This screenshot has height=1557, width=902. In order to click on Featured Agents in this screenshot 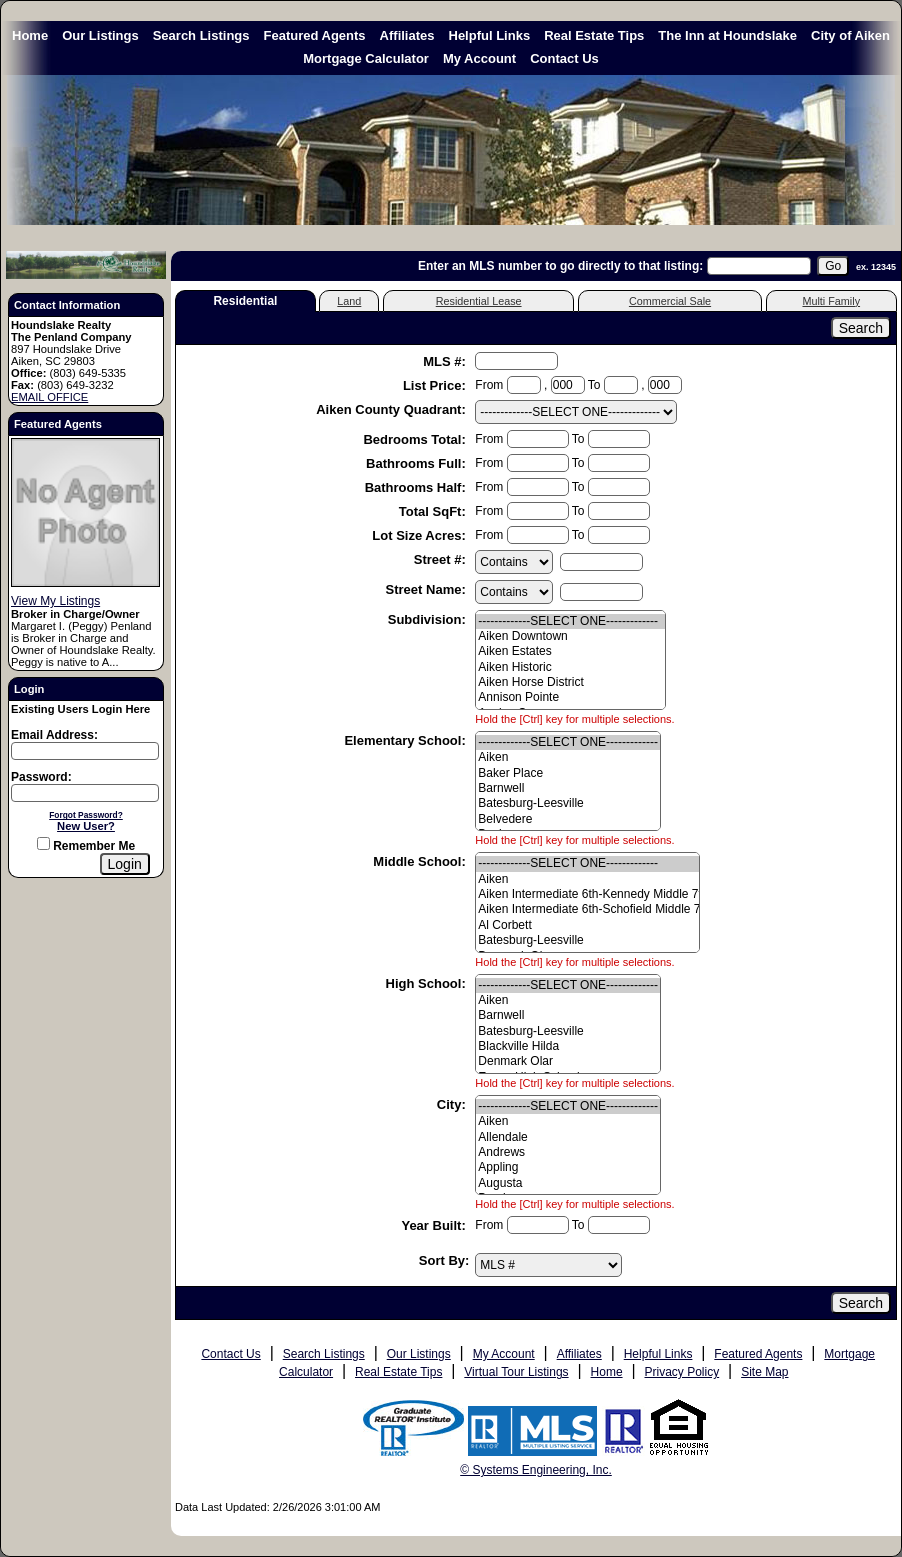, I will do `click(315, 35)`.